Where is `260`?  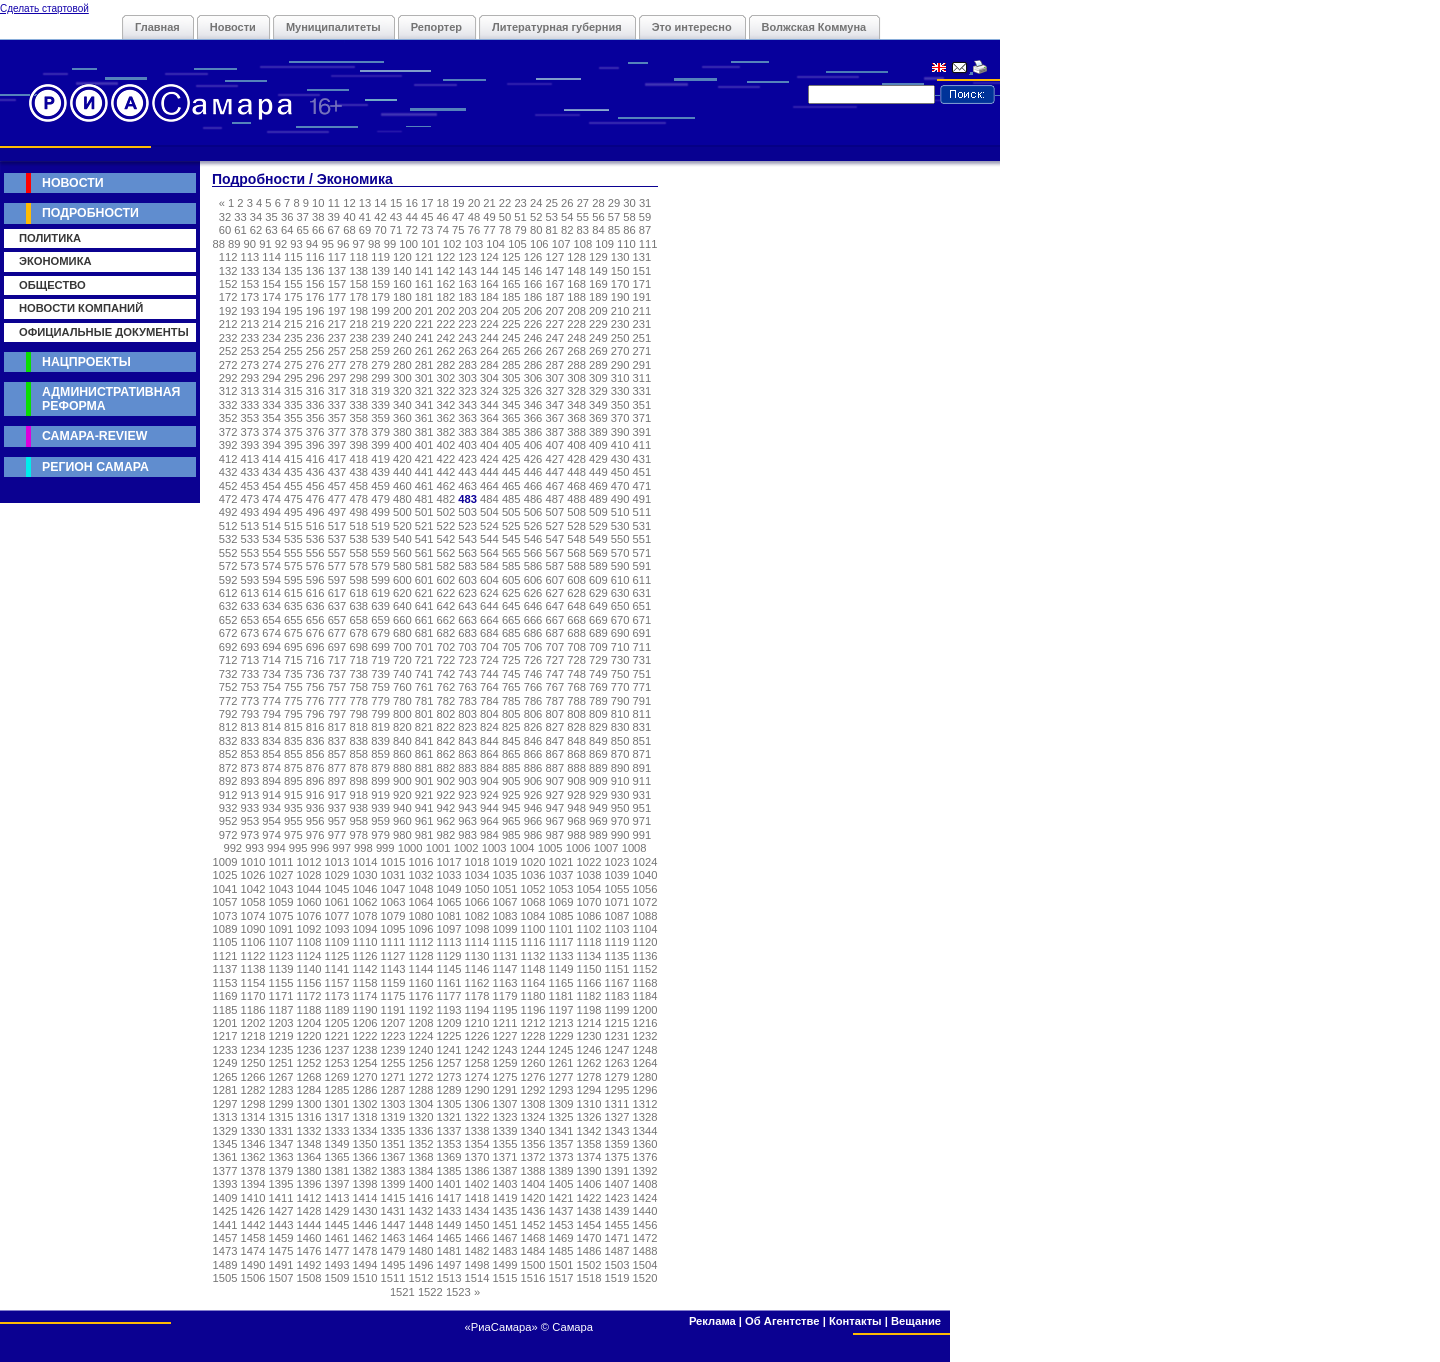
260 is located at coordinates (402, 351).